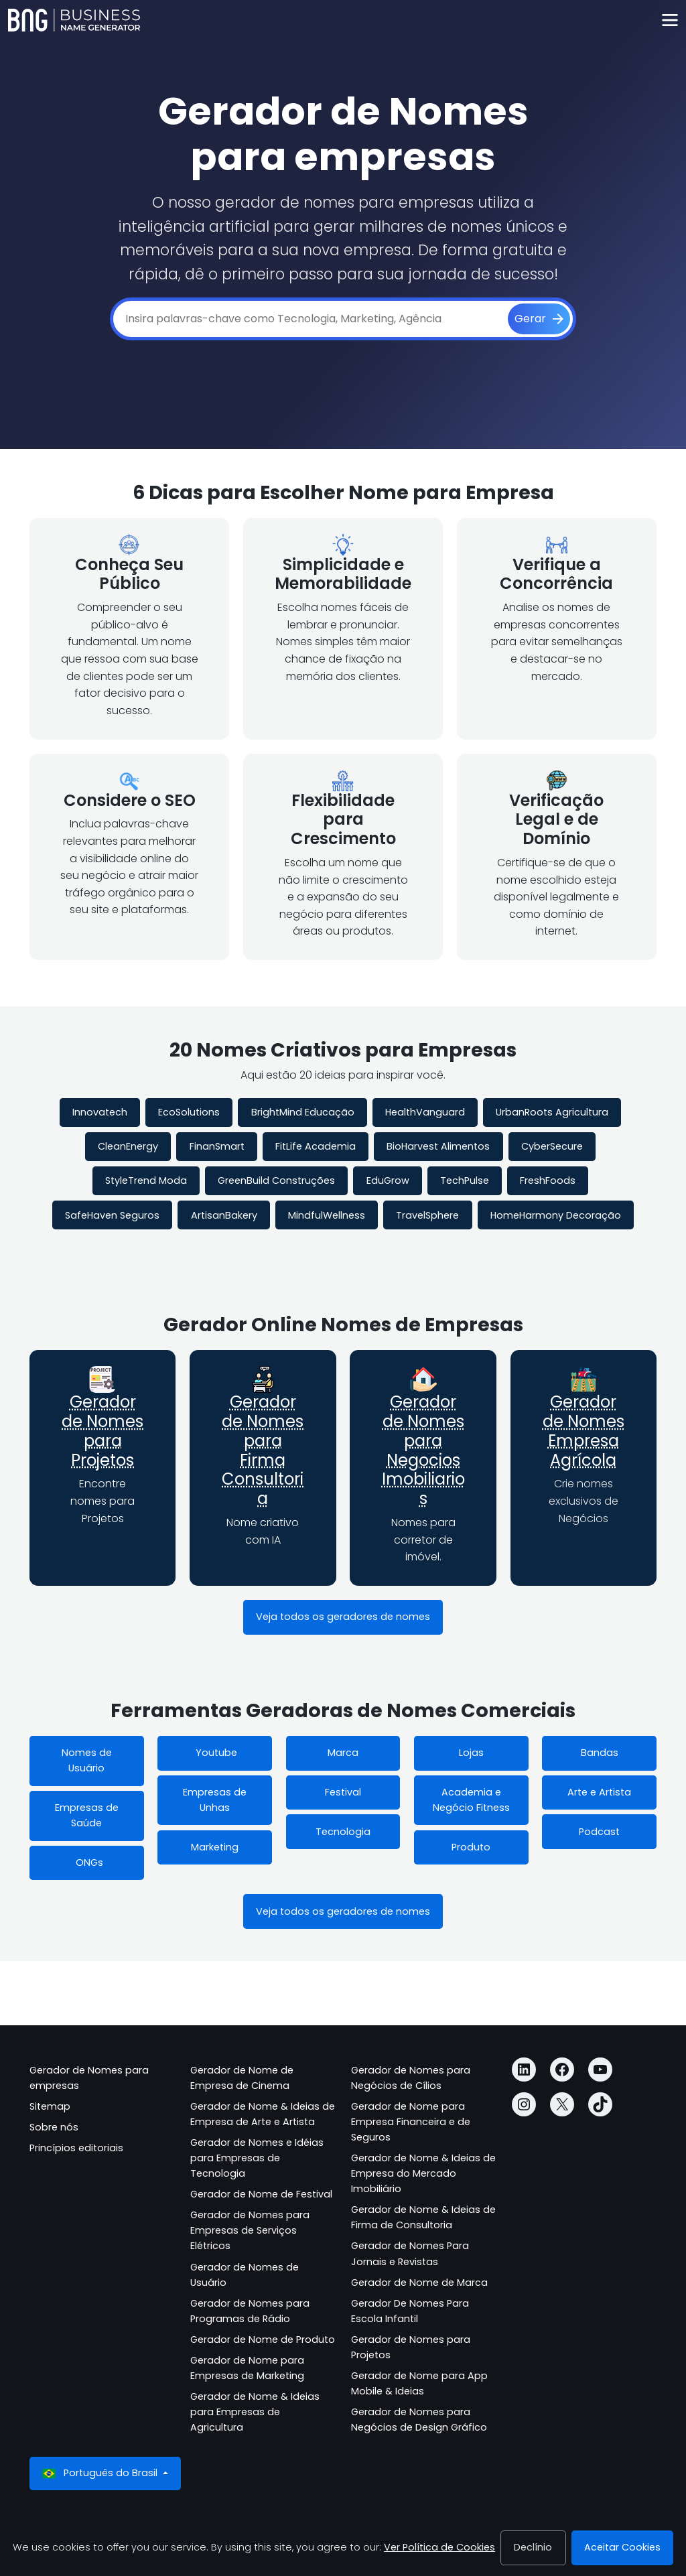  What do you see at coordinates (419, 2282) in the screenshot?
I see `Gerador de Nome de Marca` at bounding box center [419, 2282].